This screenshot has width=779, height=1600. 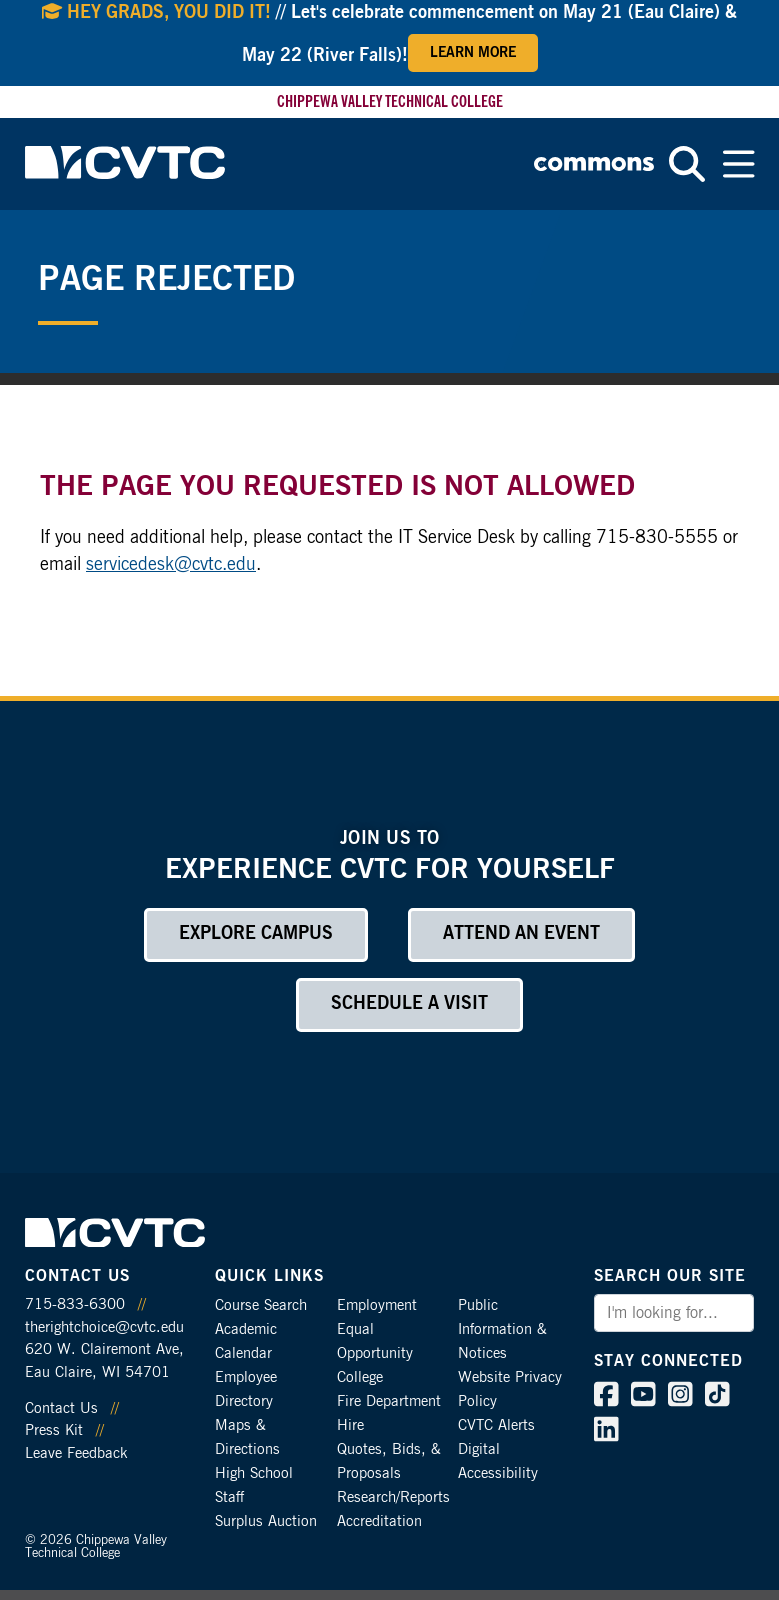 I want to click on 715-833-6300, so click(x=75, y=1304).